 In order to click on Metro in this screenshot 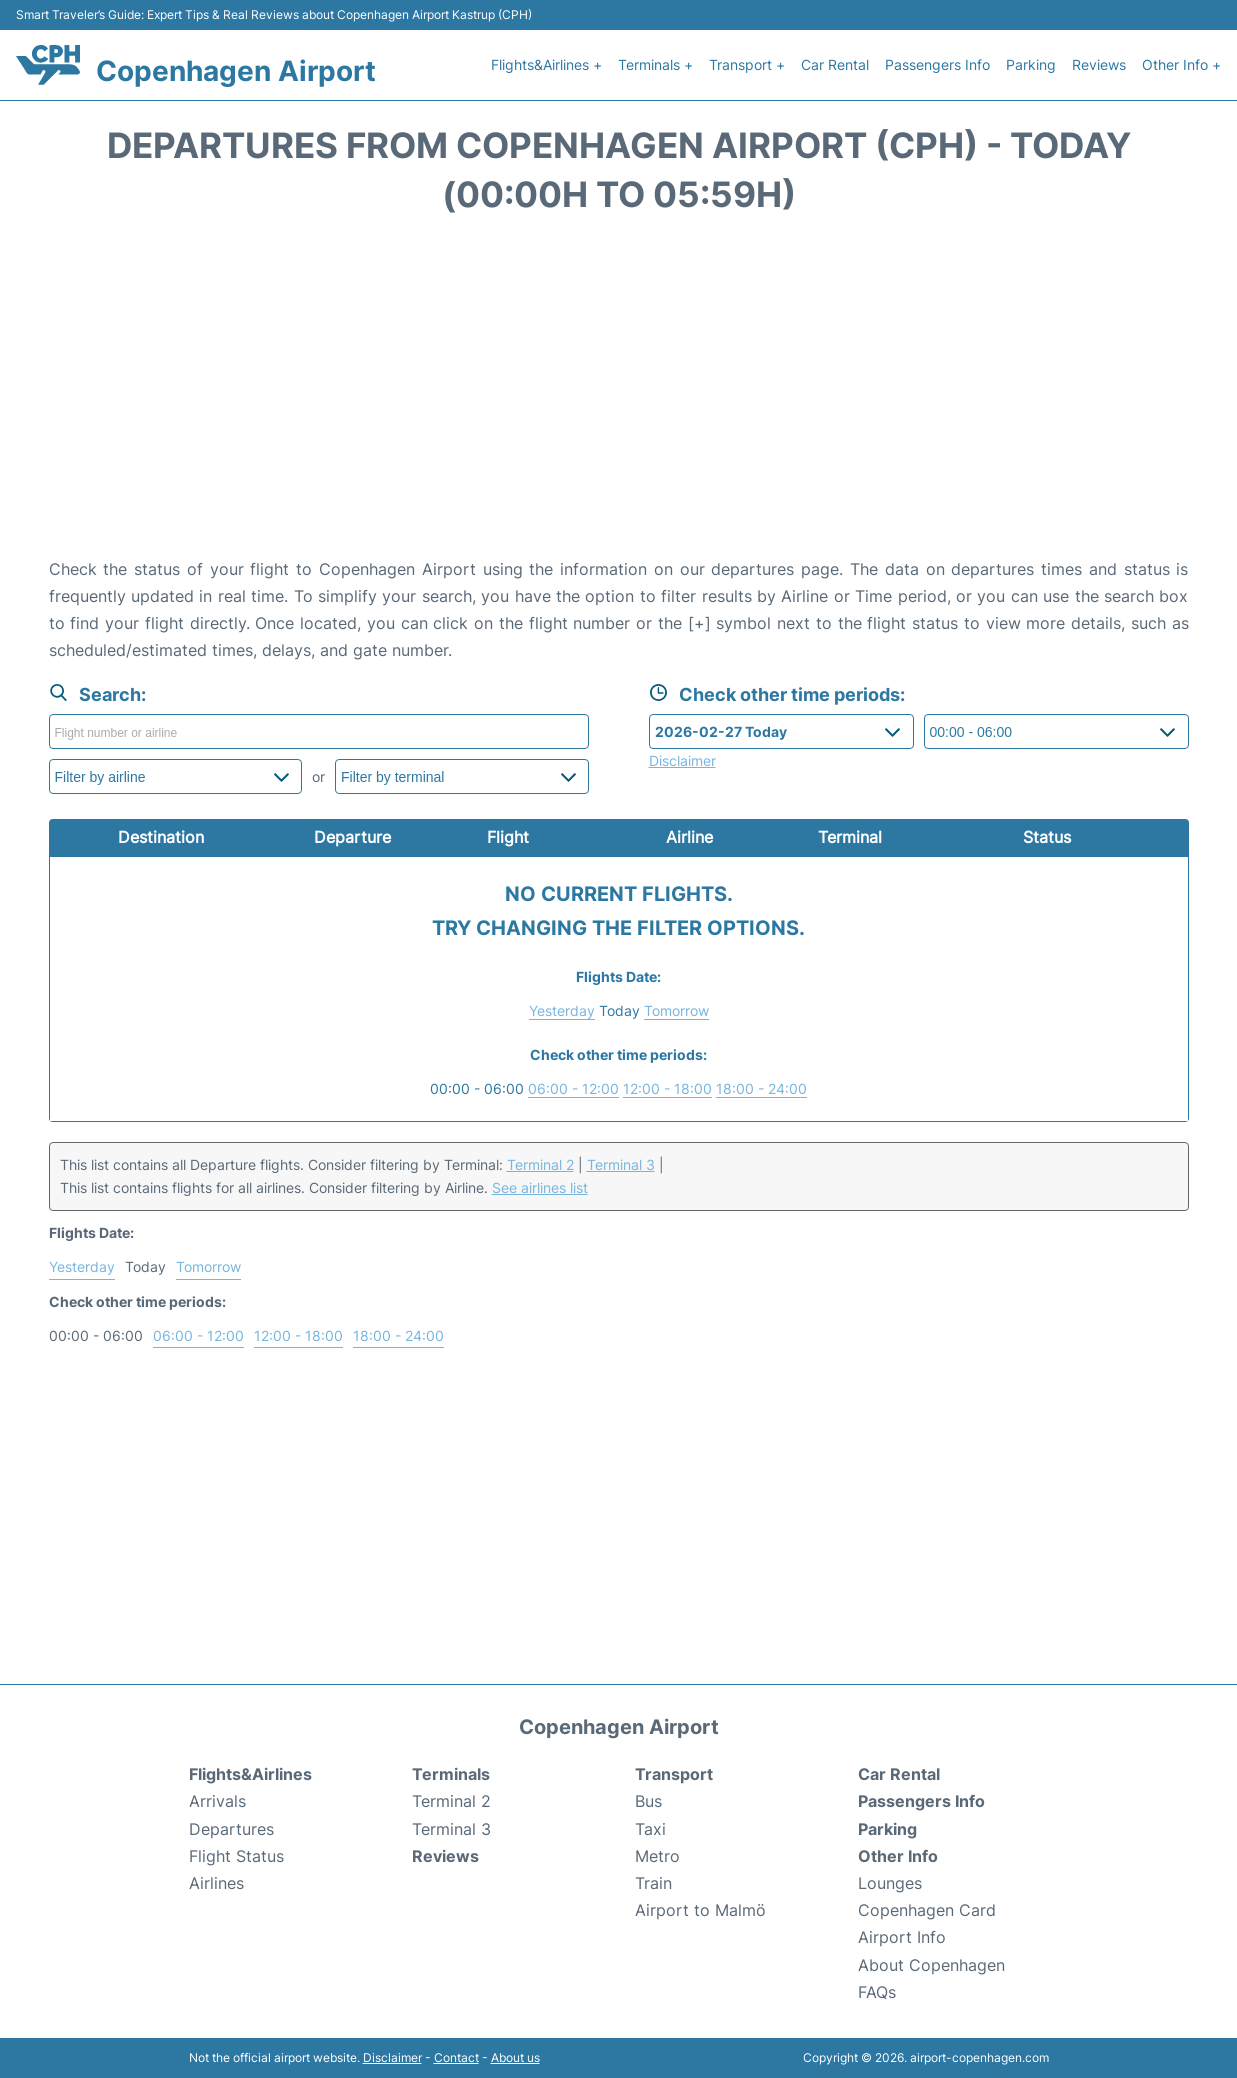, I will do `click(657, 1856)`.